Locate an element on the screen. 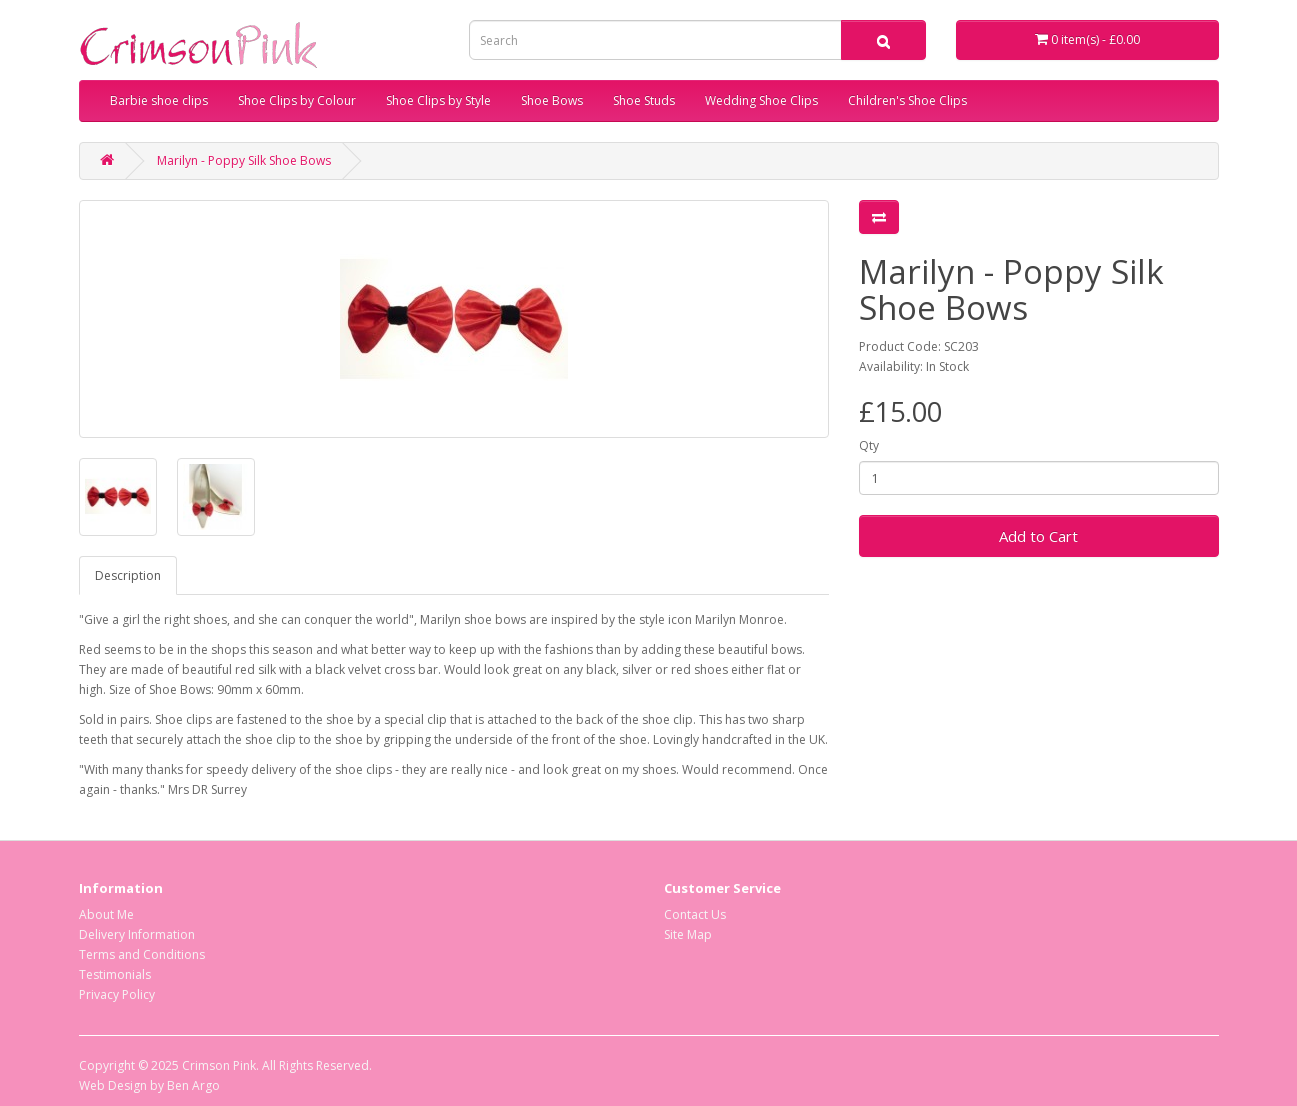 Image resolution: width=1297 pixels, height=1106 pixels. Add to Cart is located at coordinates (1038, 536).